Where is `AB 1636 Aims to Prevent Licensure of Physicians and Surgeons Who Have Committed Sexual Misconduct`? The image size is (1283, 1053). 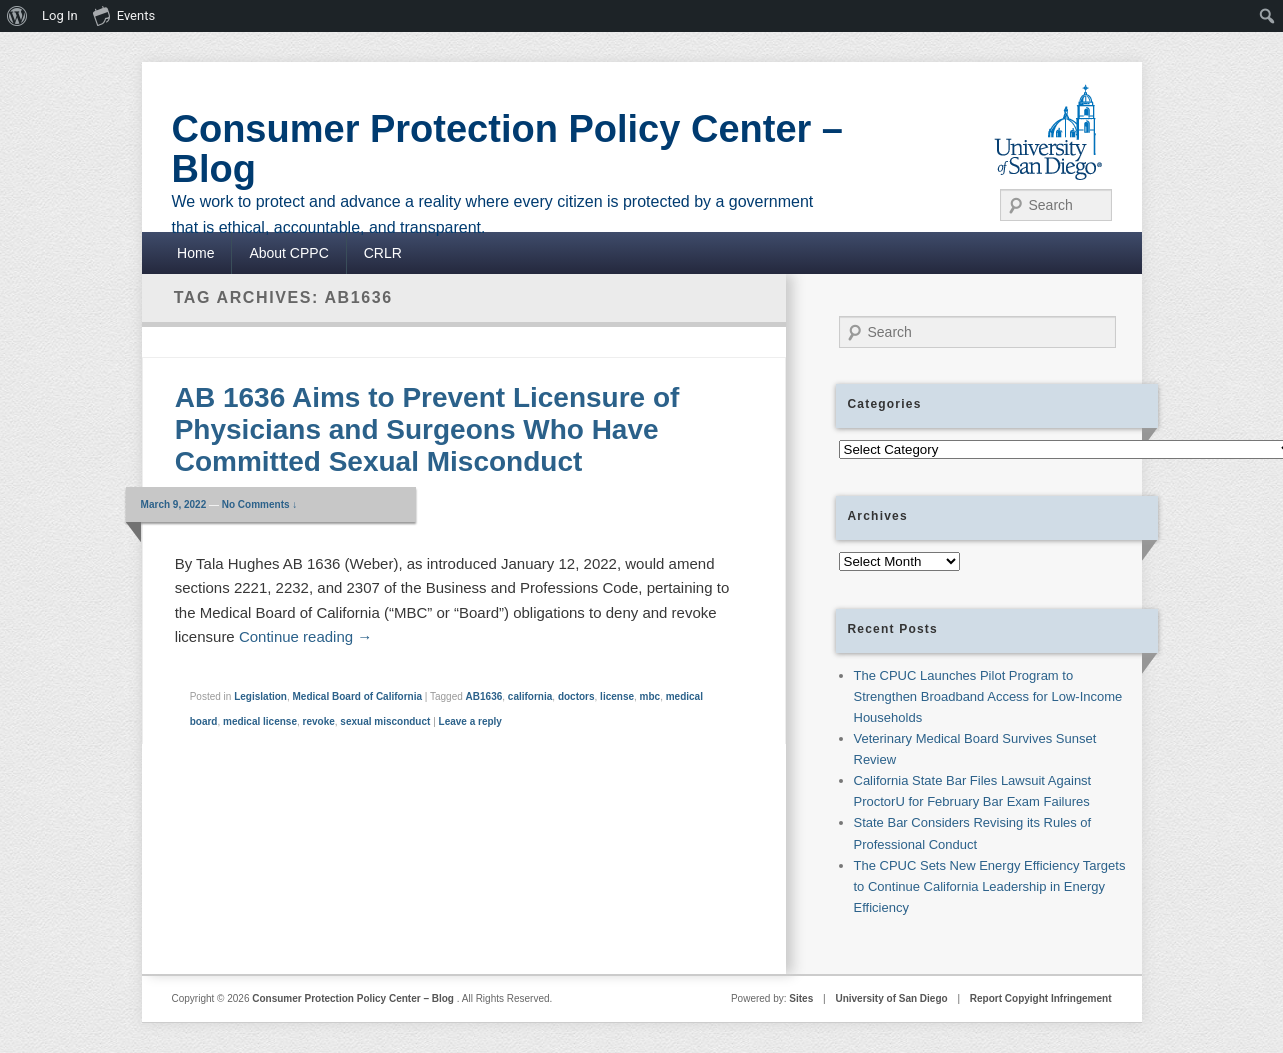
AB 1636 Aims to Prevent Licensure of Physicians and Surgeons Who Have Committed Sexual Misconduct is located at coordinates (427, 429).